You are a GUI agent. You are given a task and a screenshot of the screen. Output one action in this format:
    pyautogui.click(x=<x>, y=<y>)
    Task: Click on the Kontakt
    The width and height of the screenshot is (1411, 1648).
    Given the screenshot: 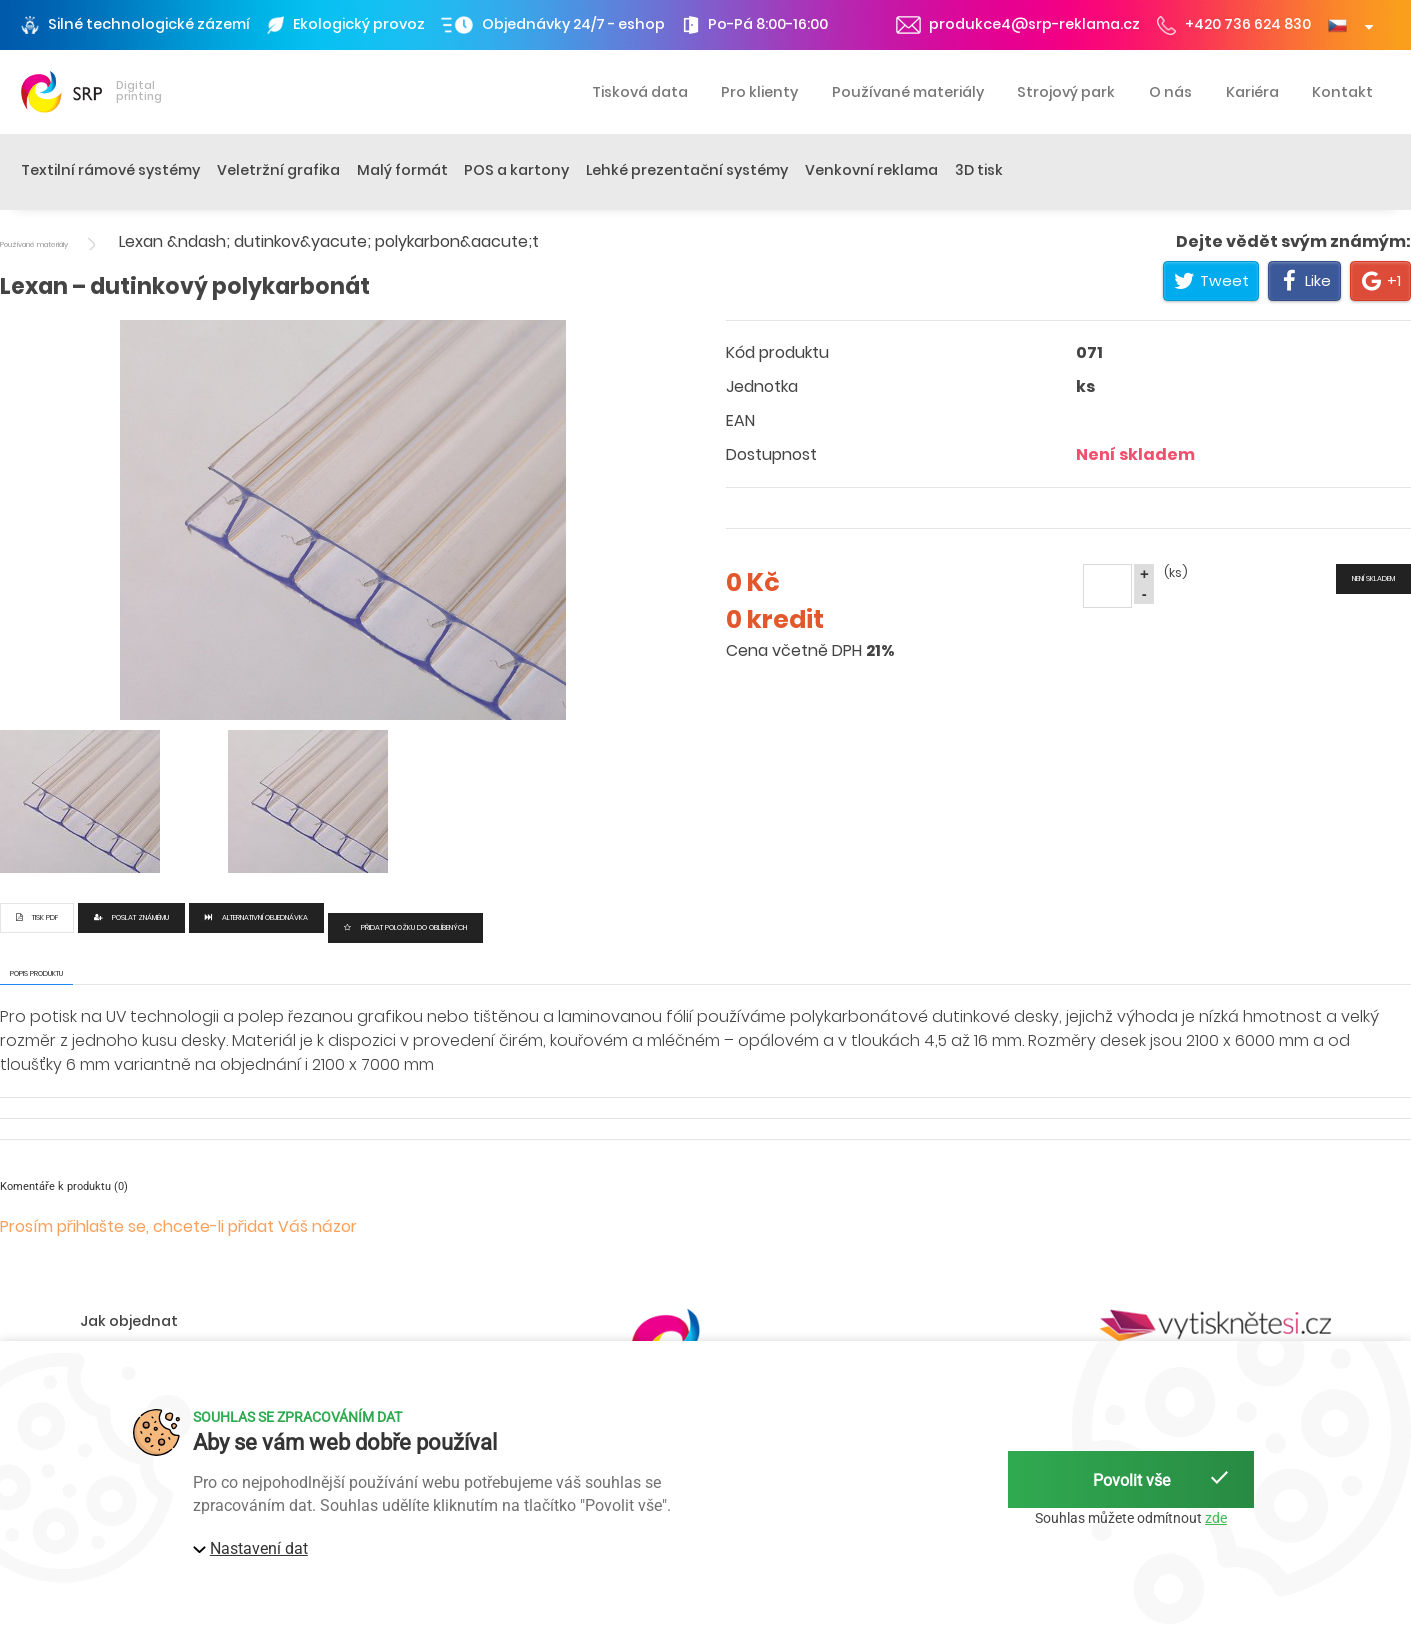 What is the action you would take?
    pyautogui.click(x=1342, y=92)
    